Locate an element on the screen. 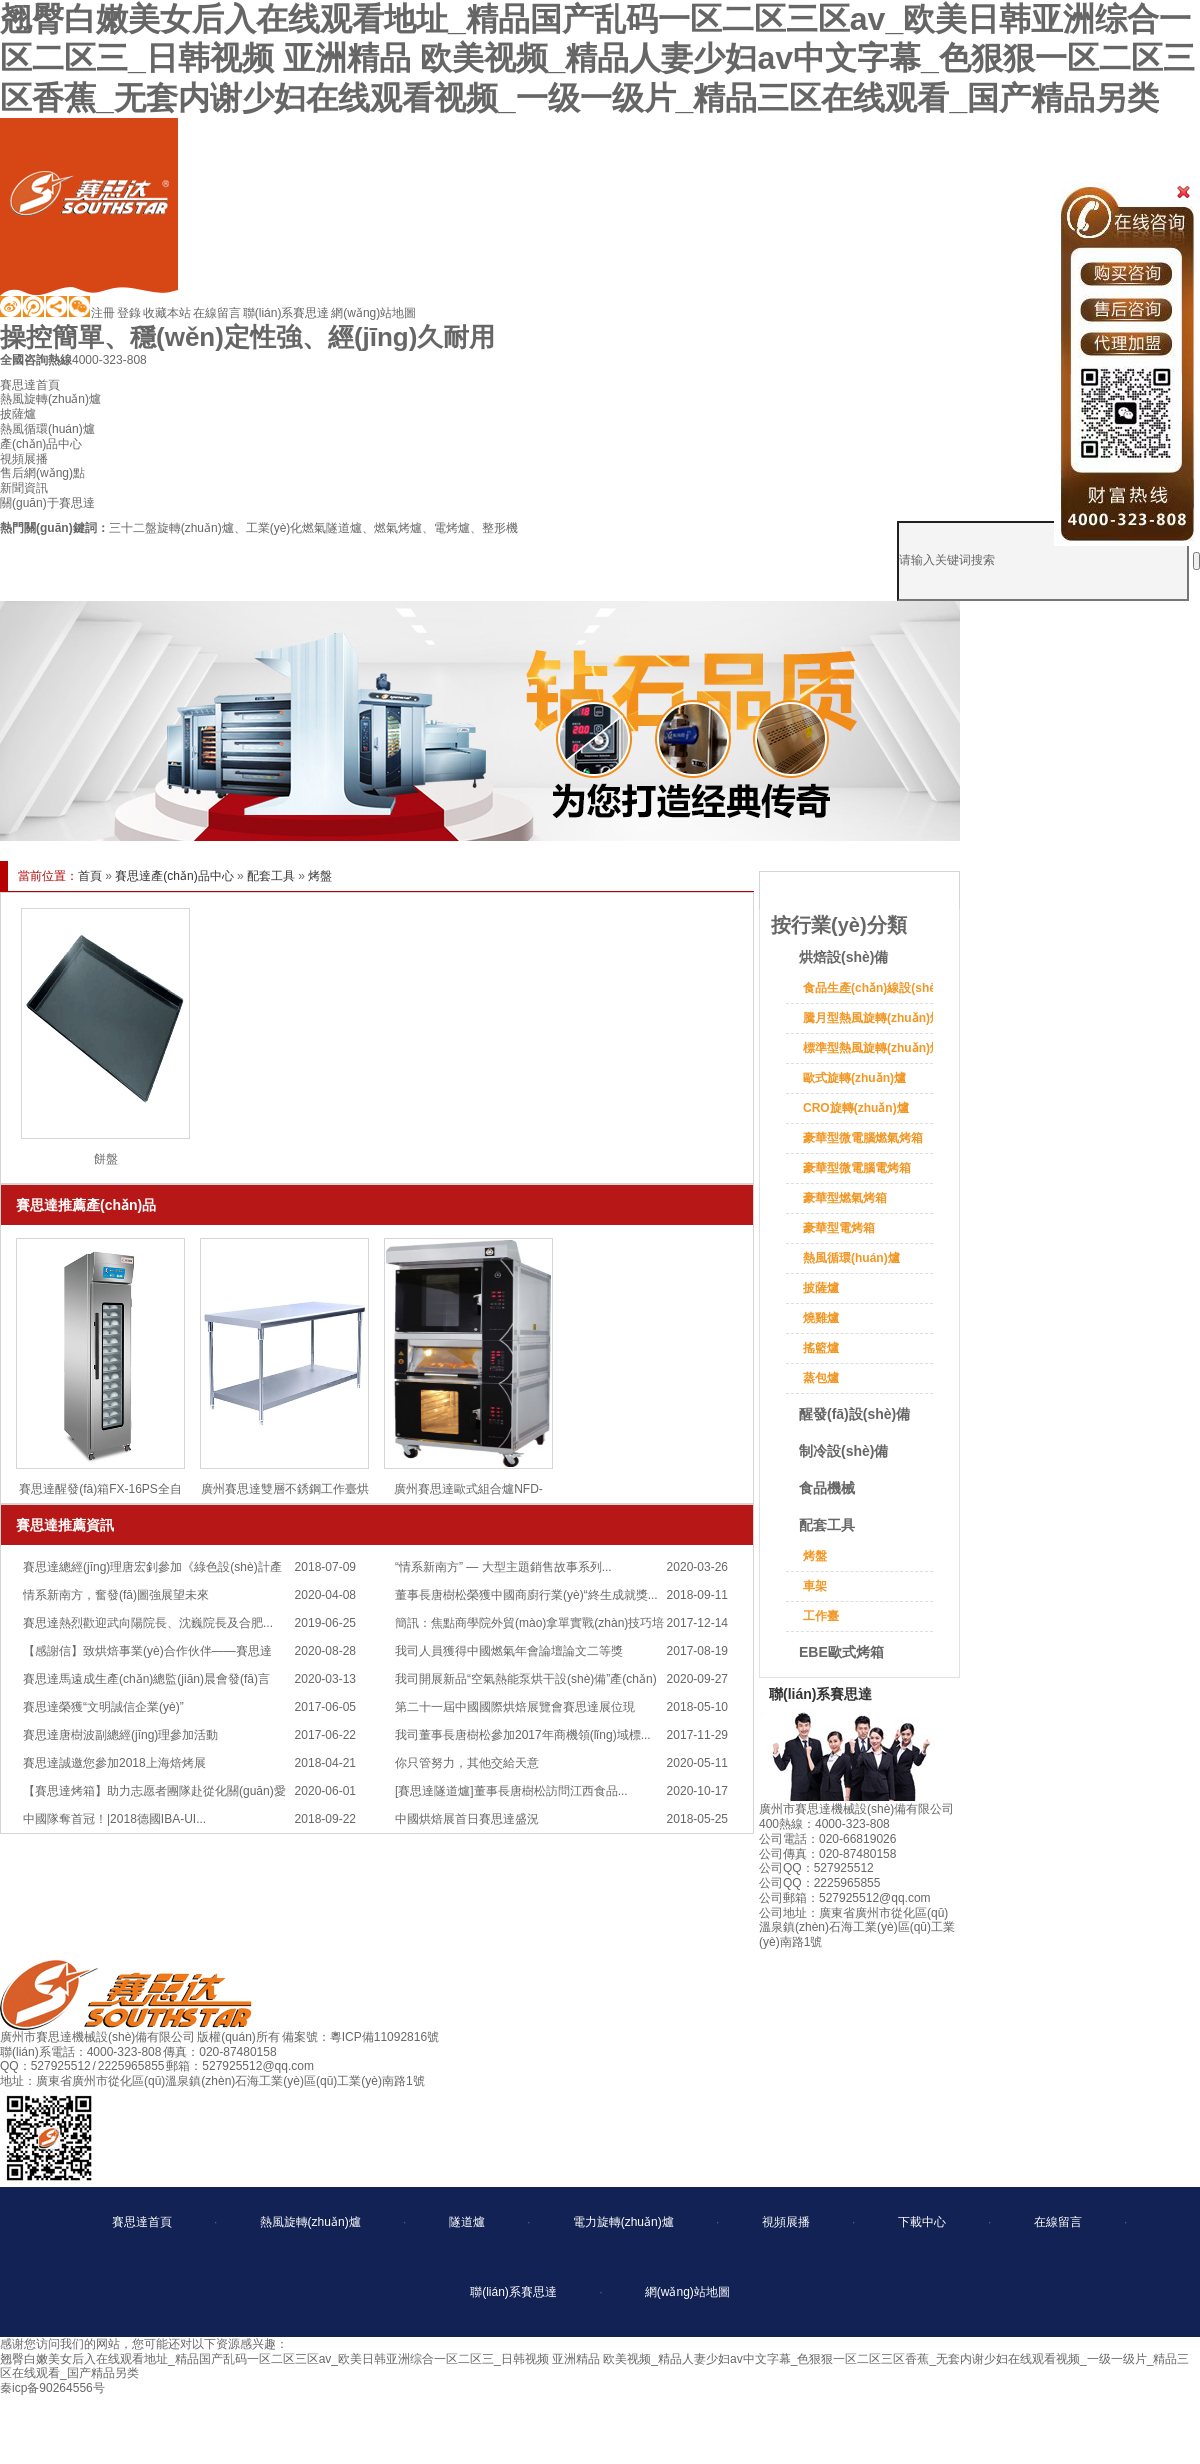  標準型熱風旋轉(zhuǎn)爐 is located at coordinates (872, 1048).